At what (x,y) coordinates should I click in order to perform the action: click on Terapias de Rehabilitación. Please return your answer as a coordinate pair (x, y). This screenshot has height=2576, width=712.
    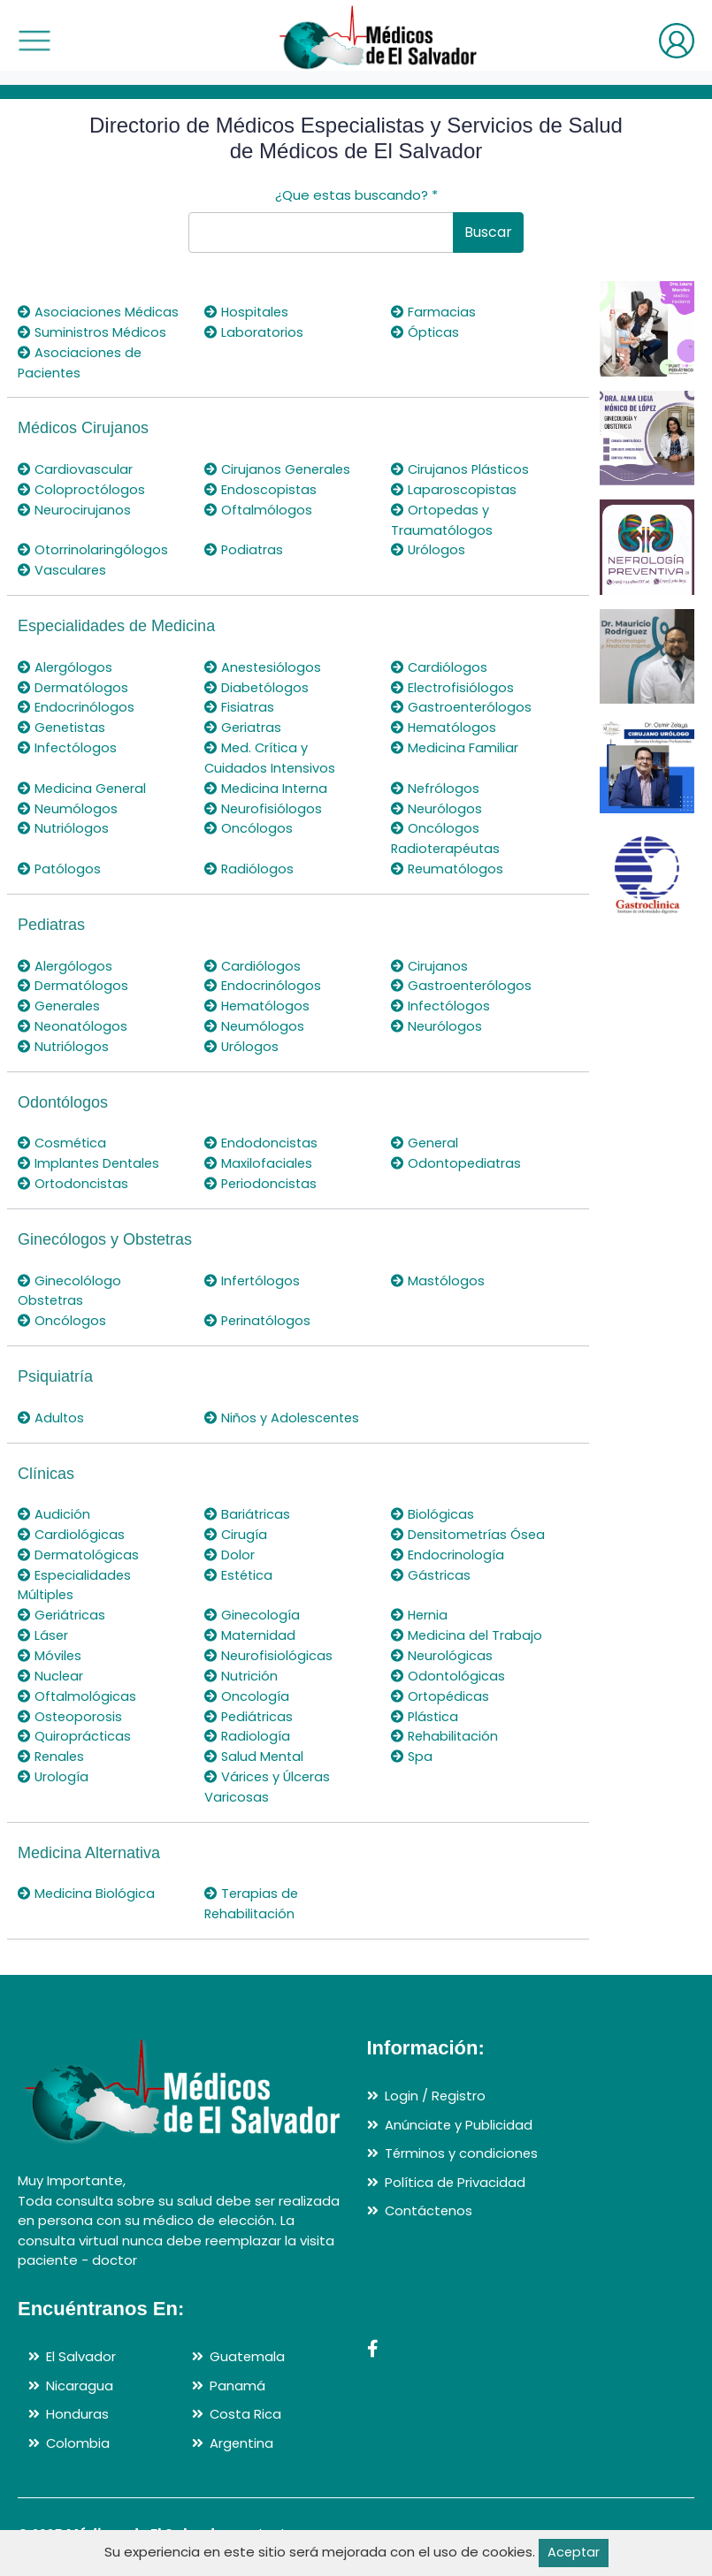
    Looking at the image, I should click on (252, 1889).